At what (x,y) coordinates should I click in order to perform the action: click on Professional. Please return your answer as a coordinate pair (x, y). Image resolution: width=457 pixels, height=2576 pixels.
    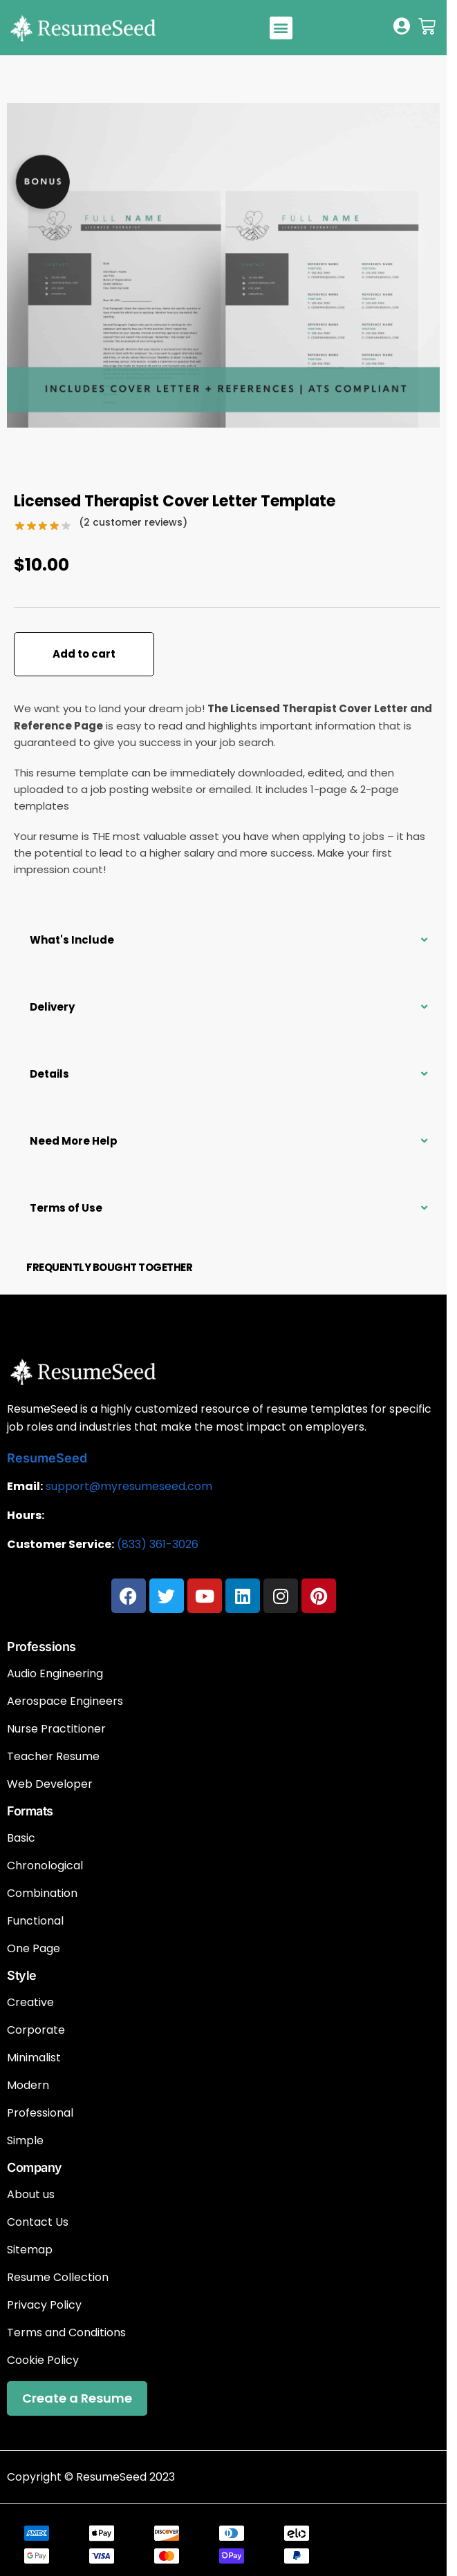
    Looking at the image, I should click on (40, 2113).